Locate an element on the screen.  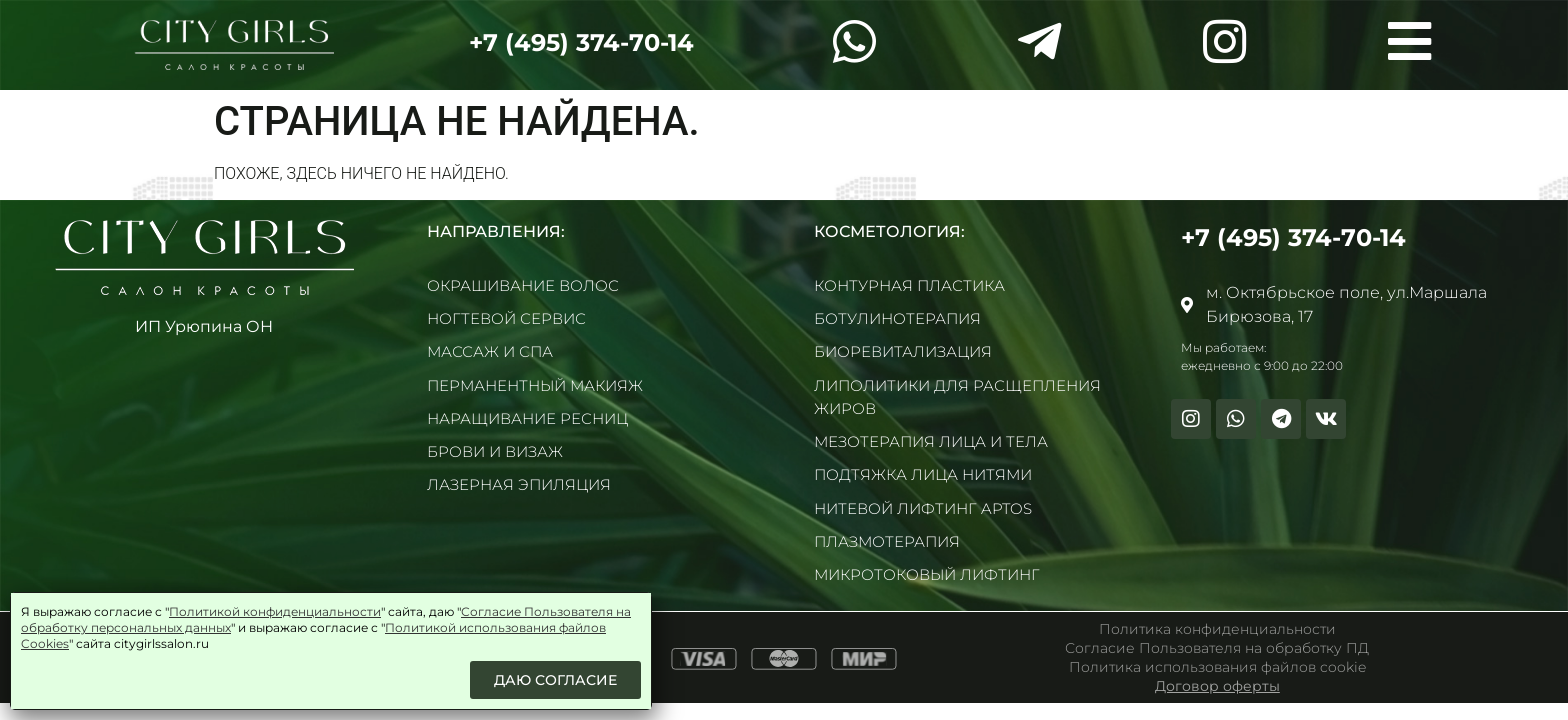
Мезотерапия лица и тела is located at coordinates (931, 441).